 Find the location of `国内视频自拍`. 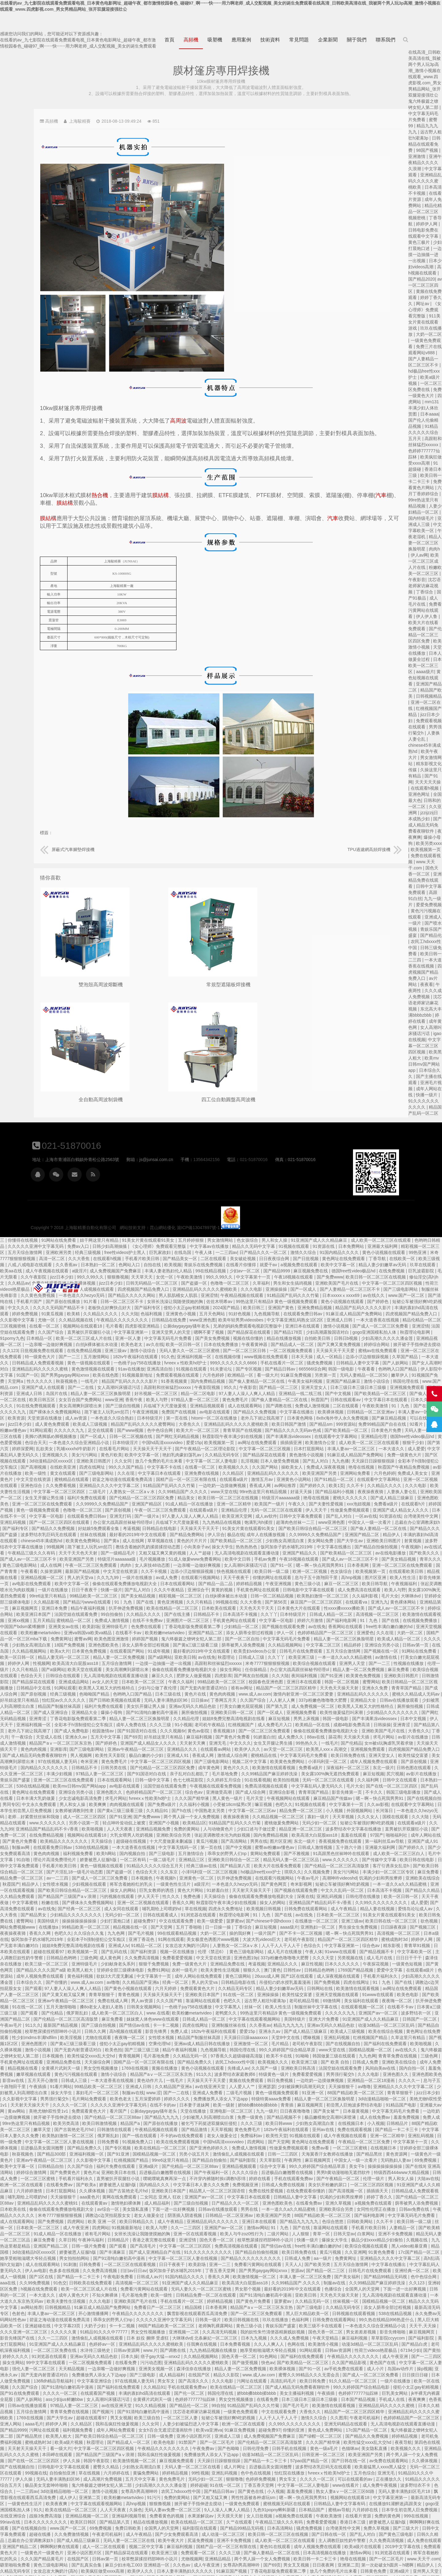

国内视频自拍 is located at coordinates (288, 1743).